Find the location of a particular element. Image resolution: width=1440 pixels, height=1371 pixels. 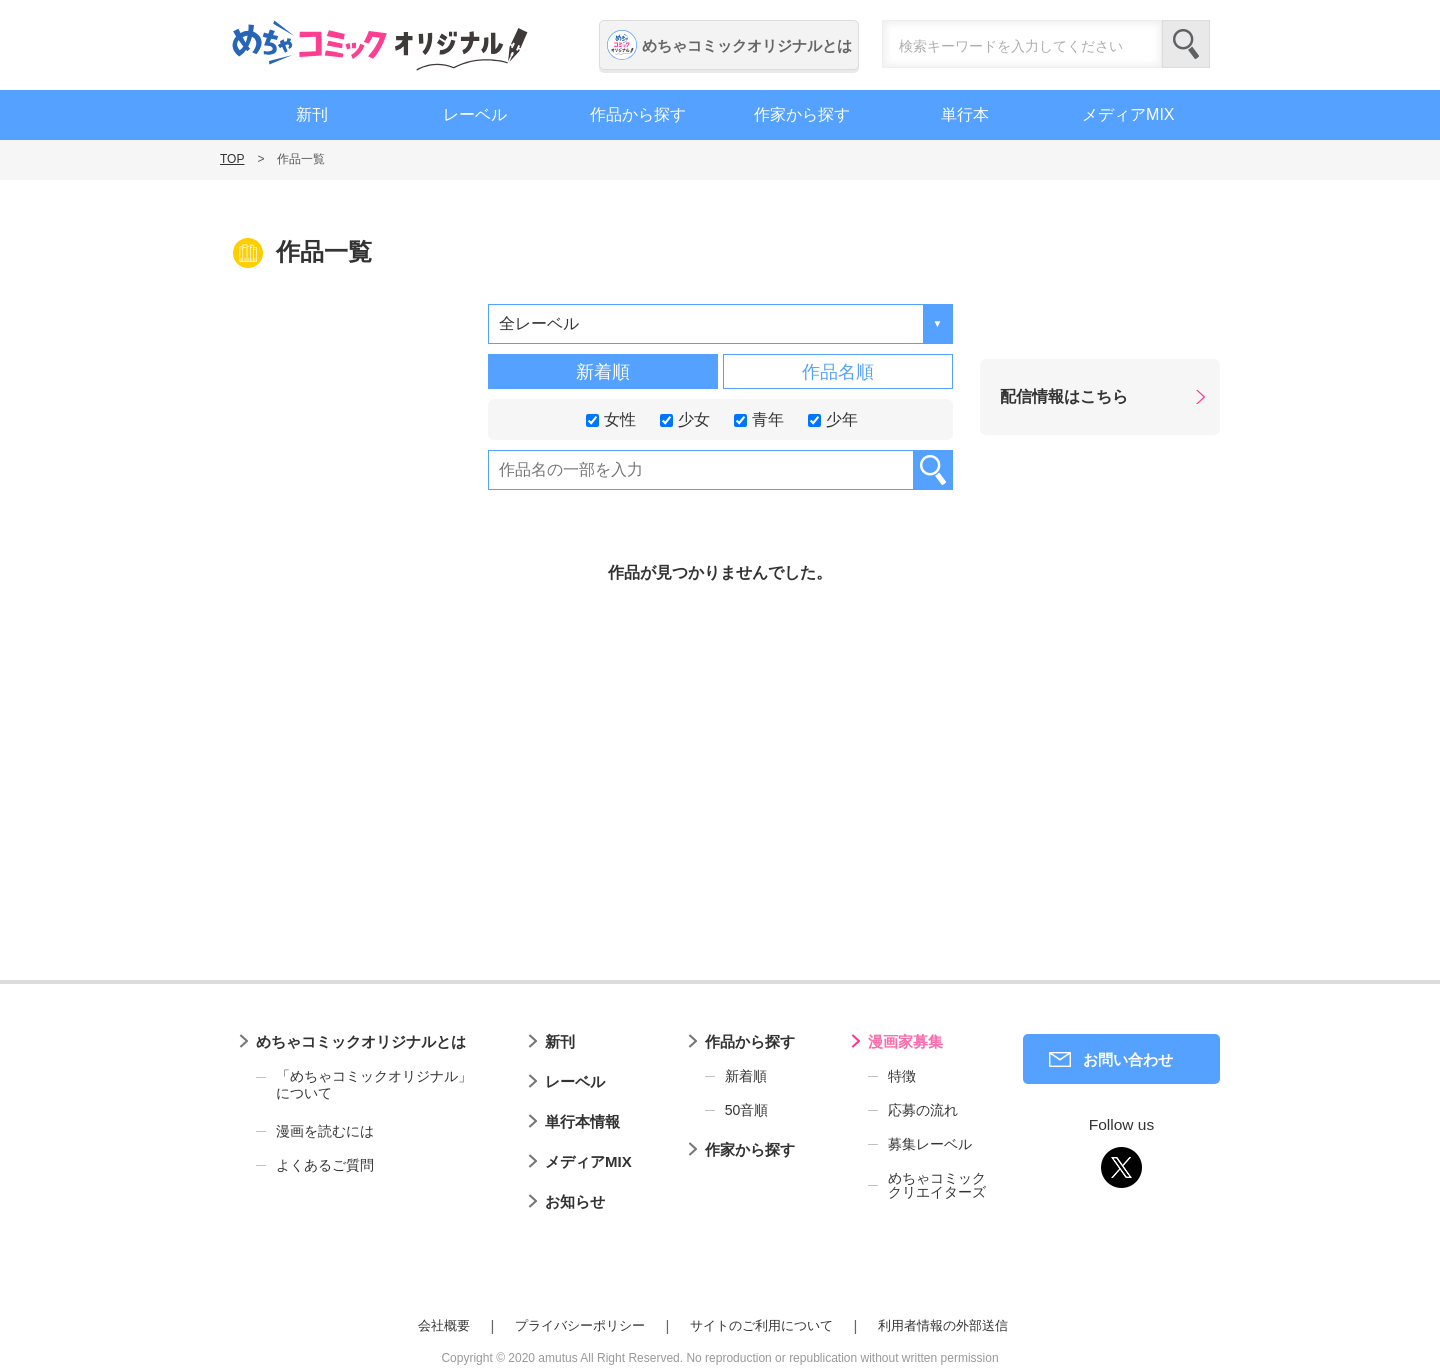

作品名順 is located at coordinates (838, 372).